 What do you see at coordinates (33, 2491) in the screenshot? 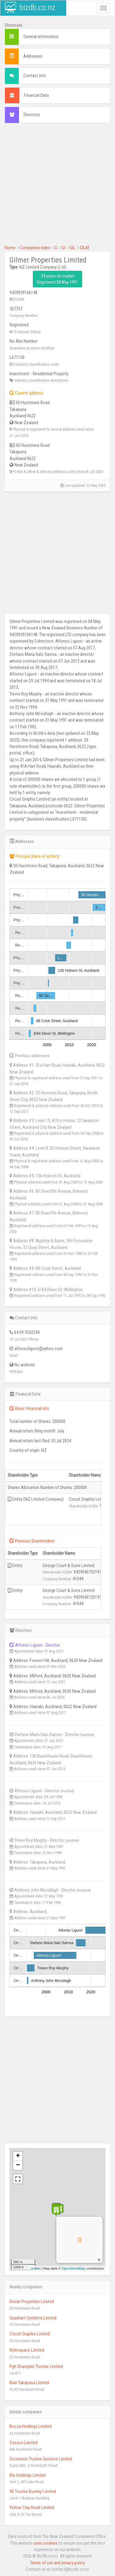
I see `Wl Trustee Burnley Limited` at bounding box center [33, 2491].